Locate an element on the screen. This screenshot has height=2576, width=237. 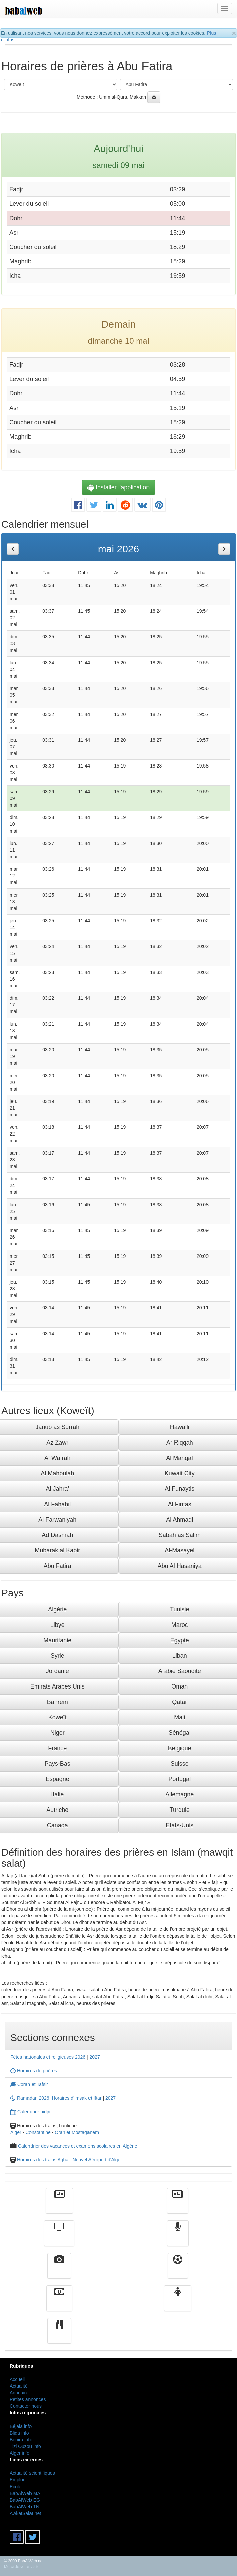
BabAlWeb TN is located at coordinates (24, 2506).